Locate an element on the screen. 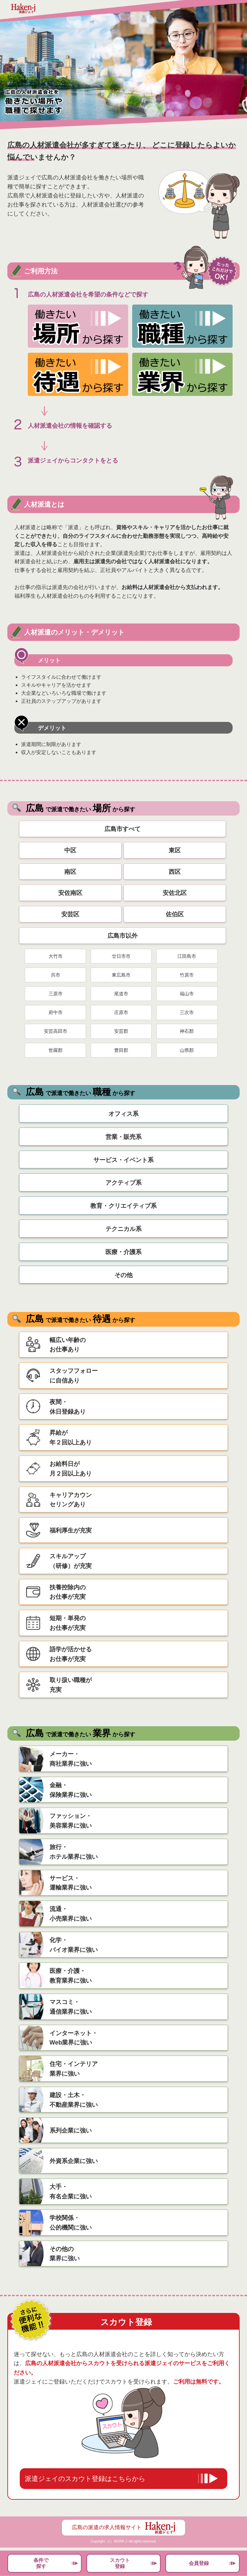 This screenshot has height=2576, width=247. 流通・小売業界に強い is located at coordinates (71, 1914).